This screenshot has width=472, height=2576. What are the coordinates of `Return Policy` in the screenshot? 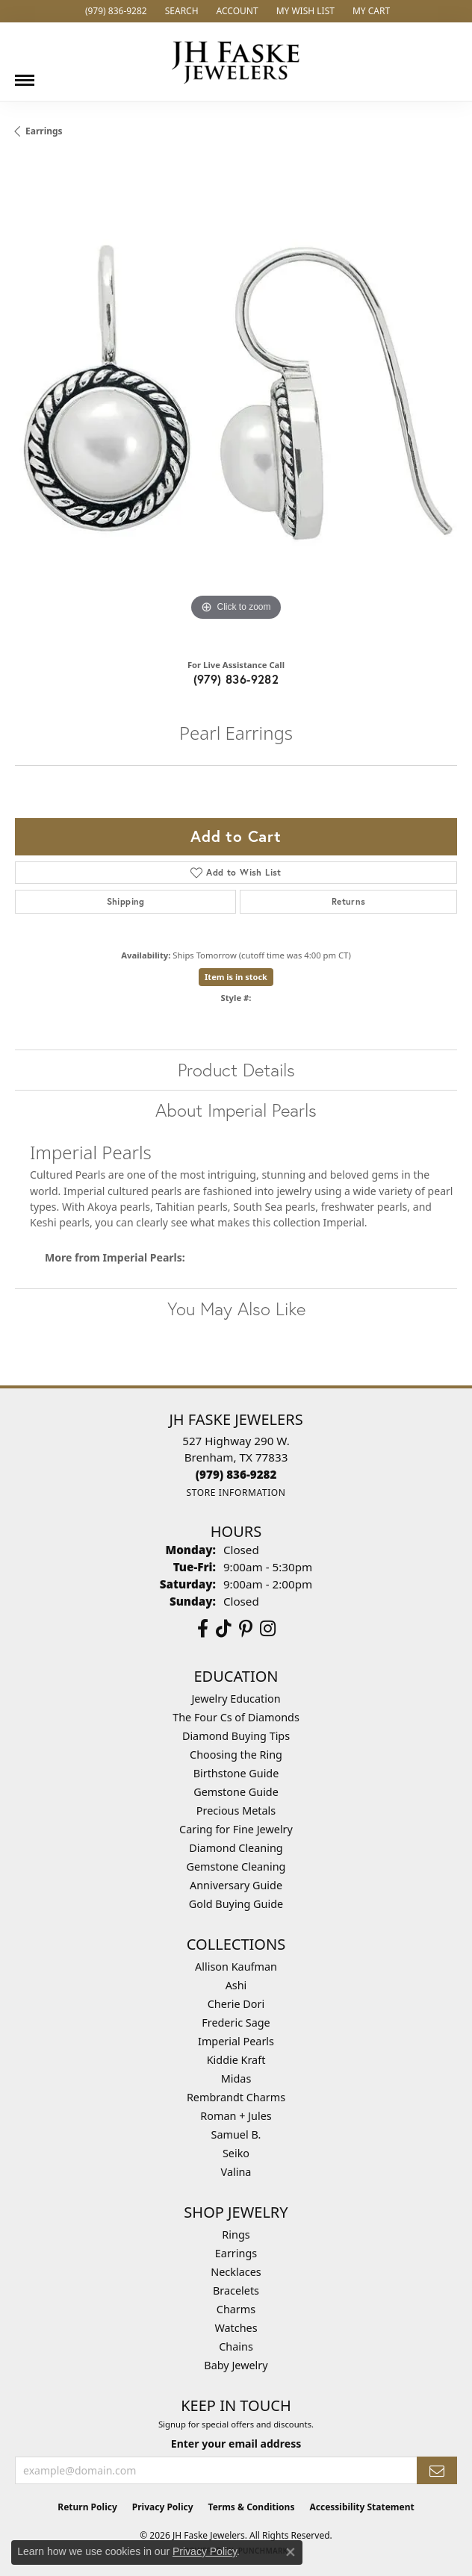 It's located at (87, 2507).